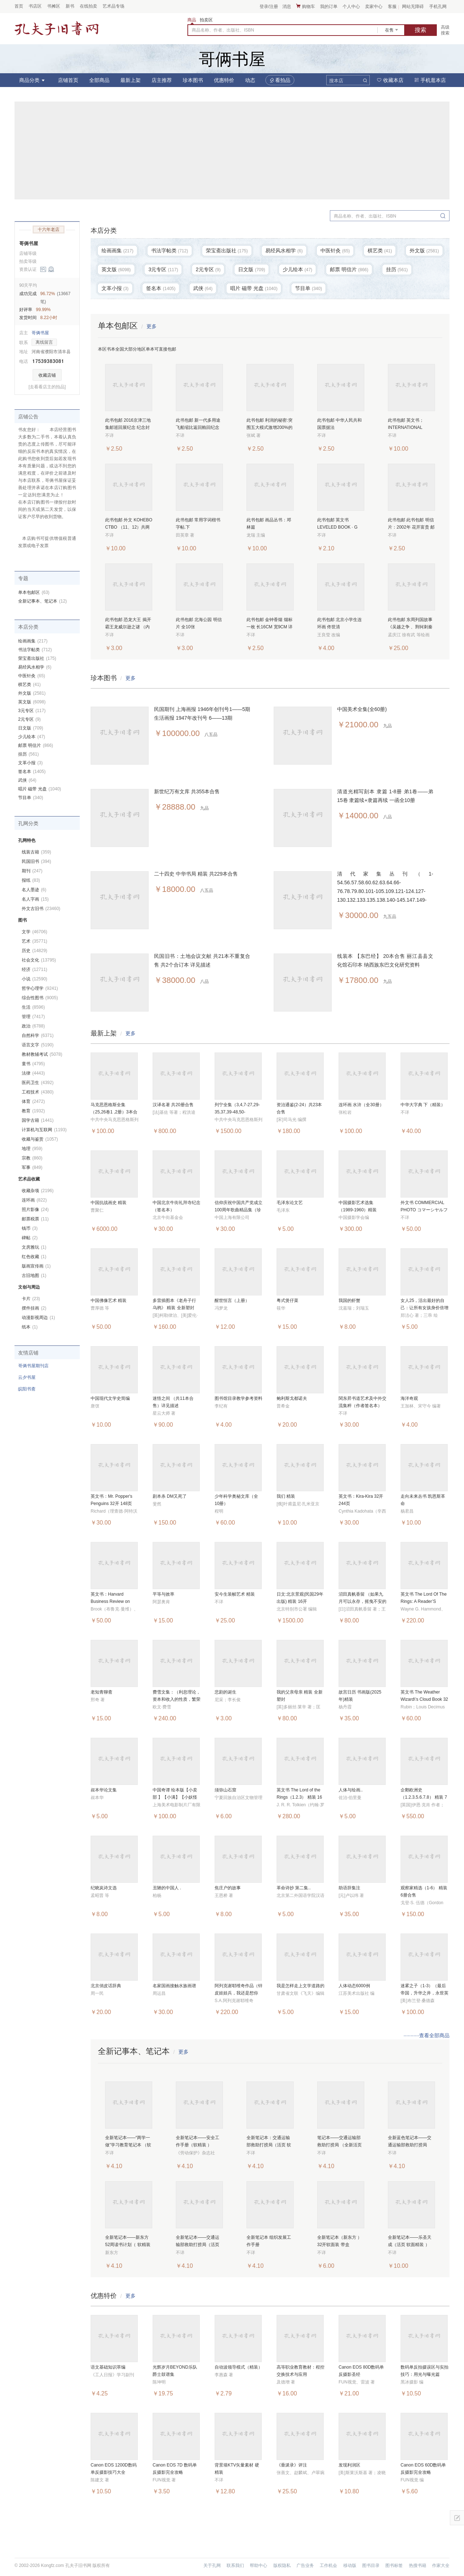 The height and width of the screenshot is (2576, 464). I want to click on 更多, so click(151, 326).